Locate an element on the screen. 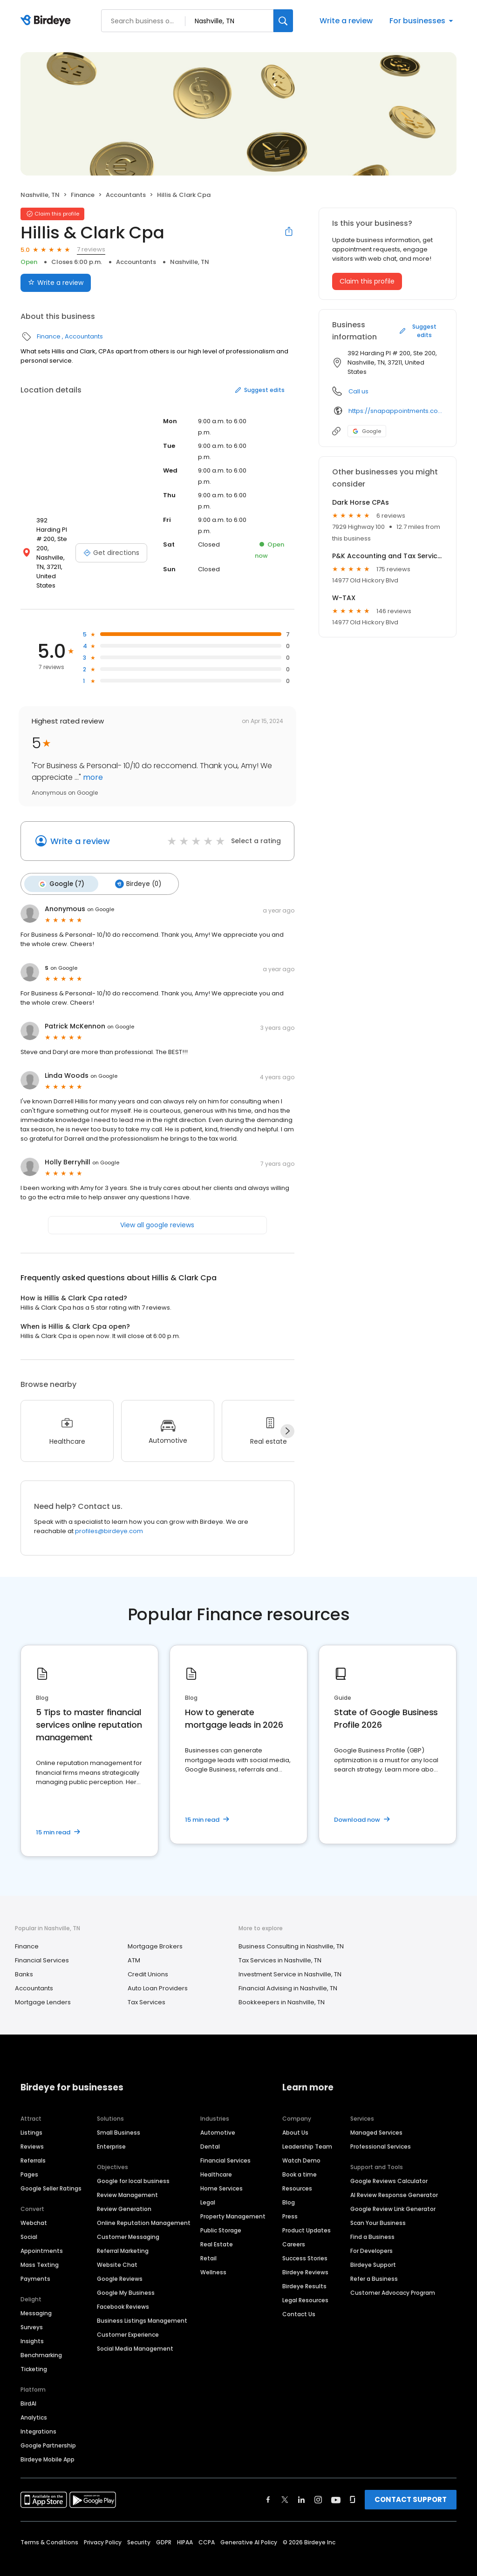  Tax Services is located at coordinates (146, 1986).